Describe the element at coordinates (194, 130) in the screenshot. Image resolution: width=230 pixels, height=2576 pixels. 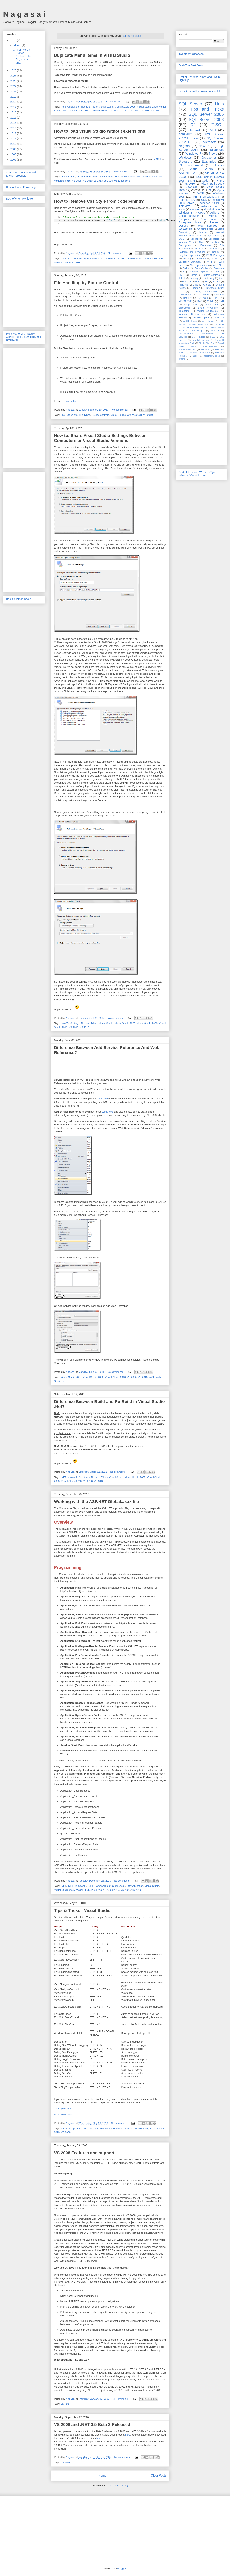
I see `General` at that location.